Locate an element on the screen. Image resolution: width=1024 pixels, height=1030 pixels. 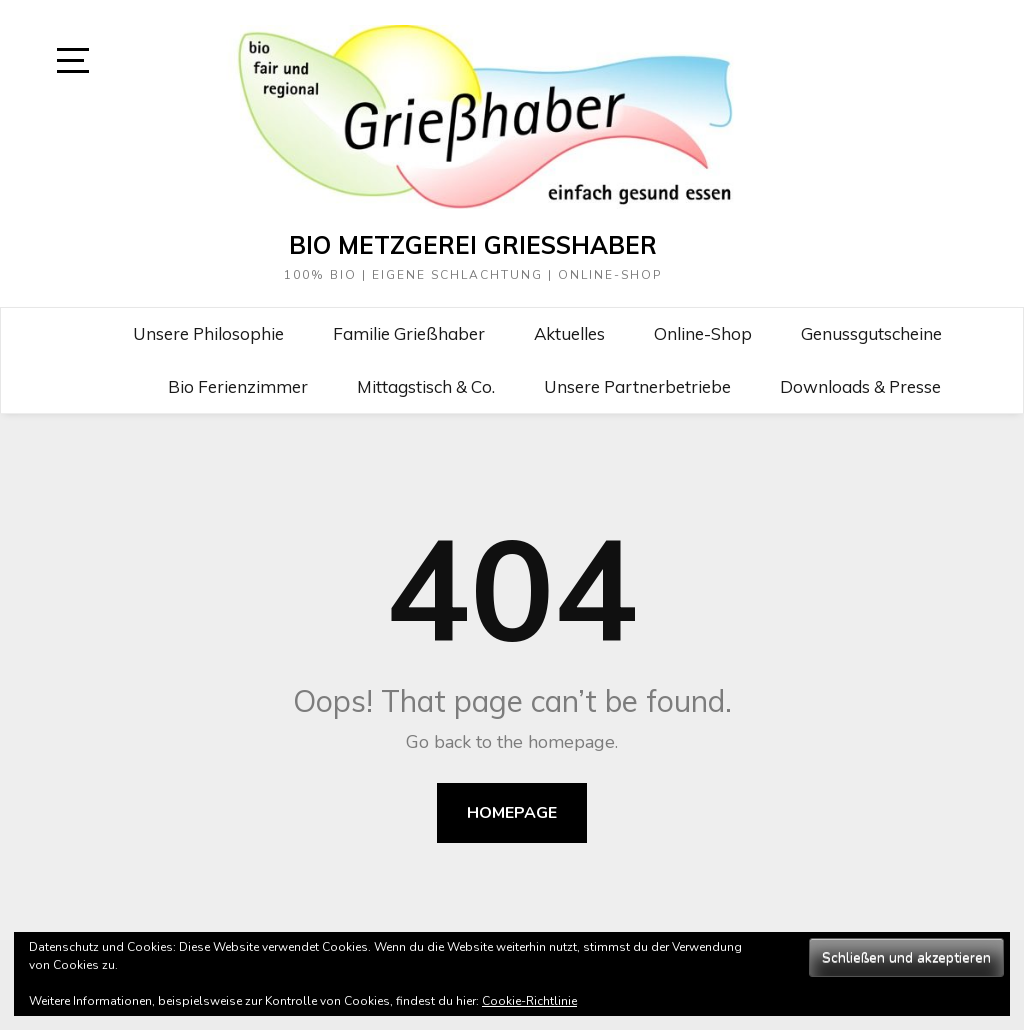
Unsere Philosophie is located at coordinates (208, 333).